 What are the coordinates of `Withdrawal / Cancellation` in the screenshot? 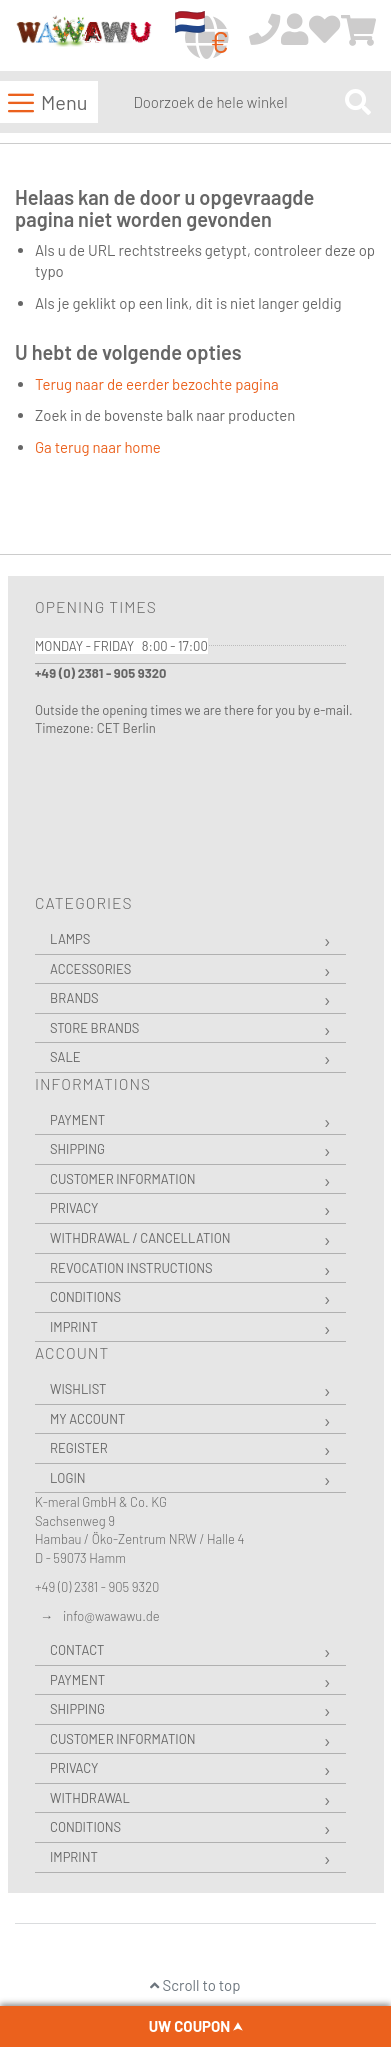 It's located at (140, 1238).